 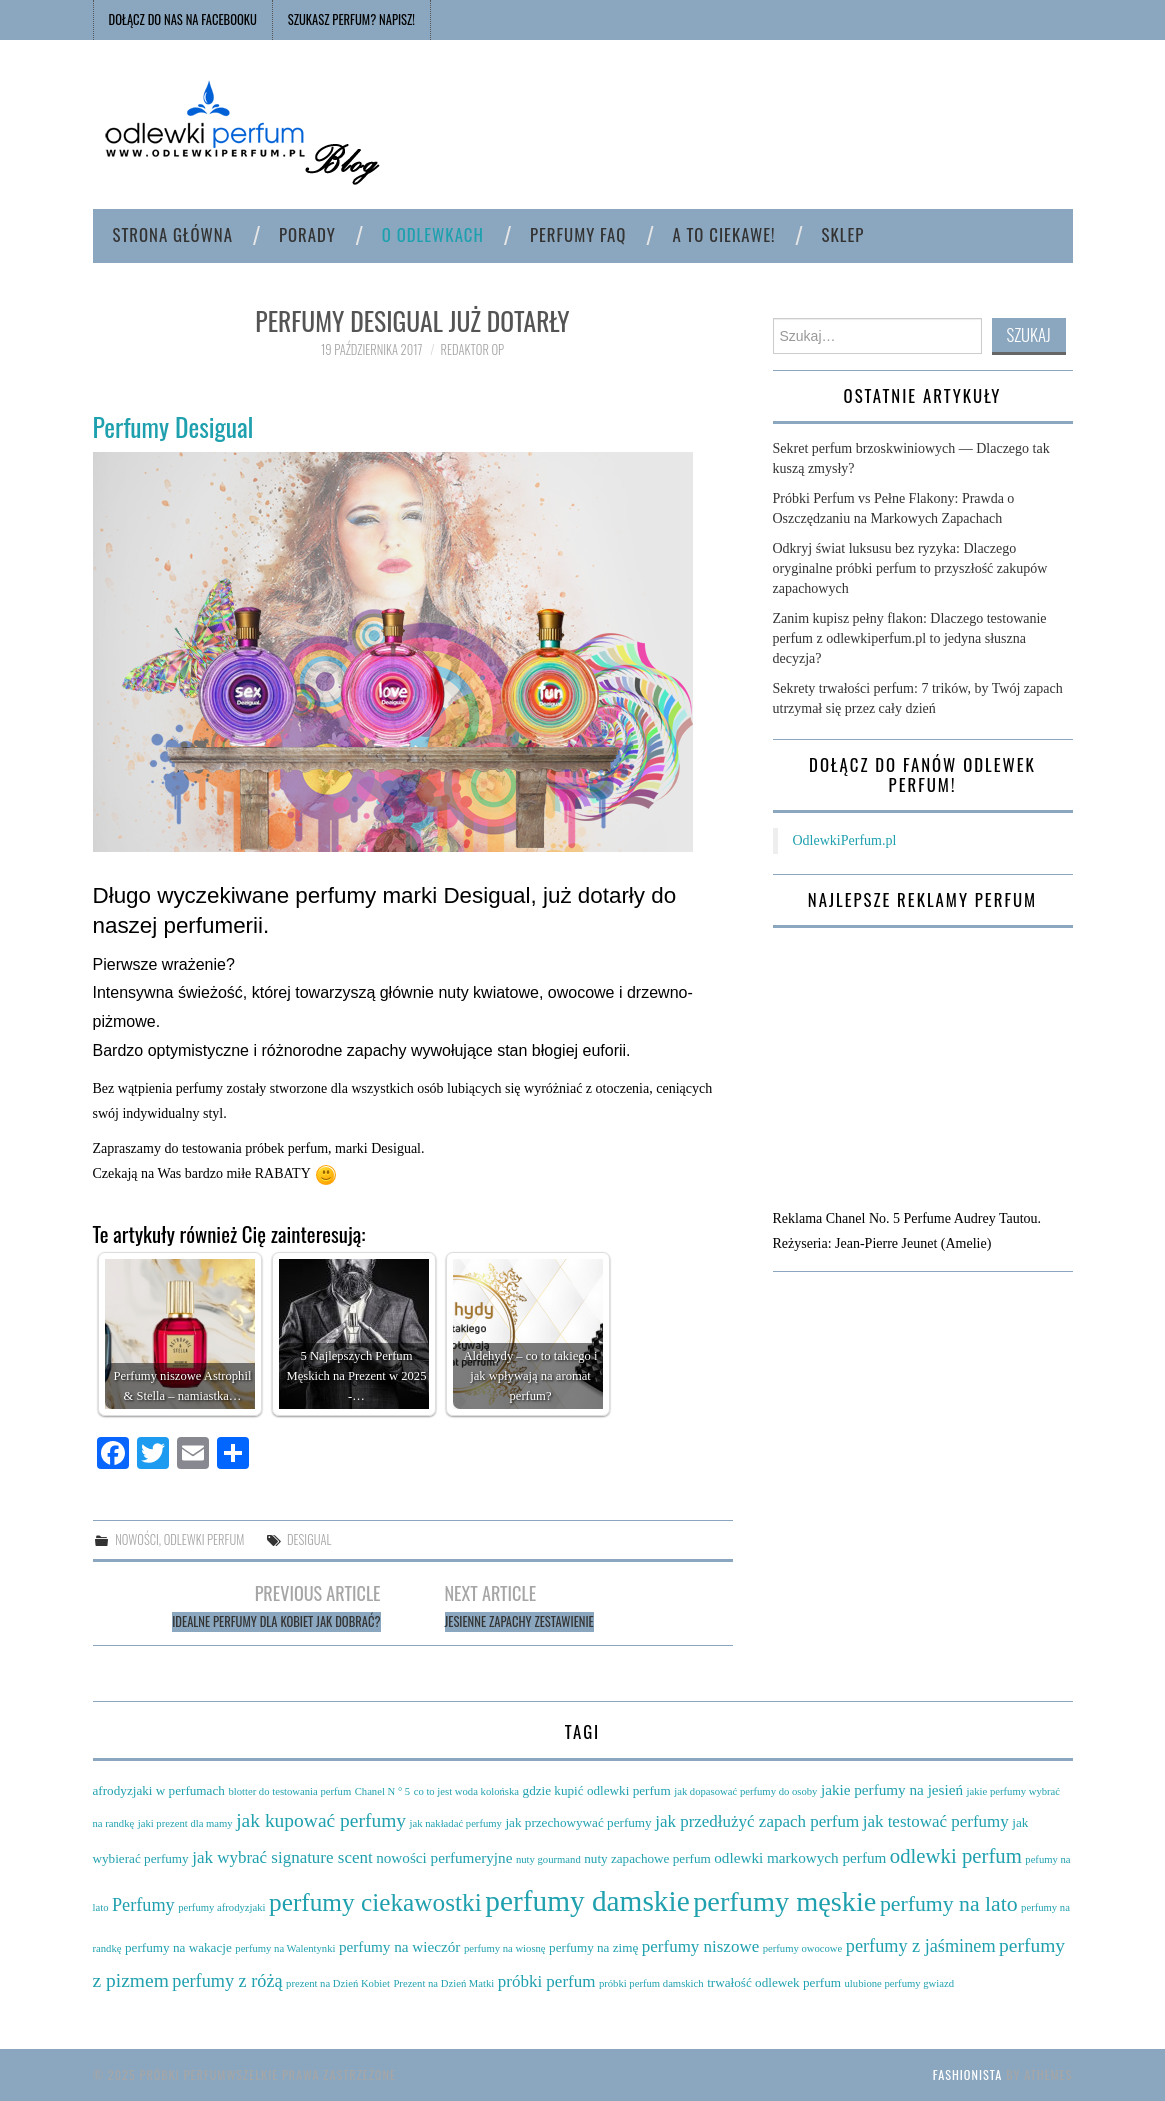 I want to click on Perfumy Desigual, so click(x=173, y=426).